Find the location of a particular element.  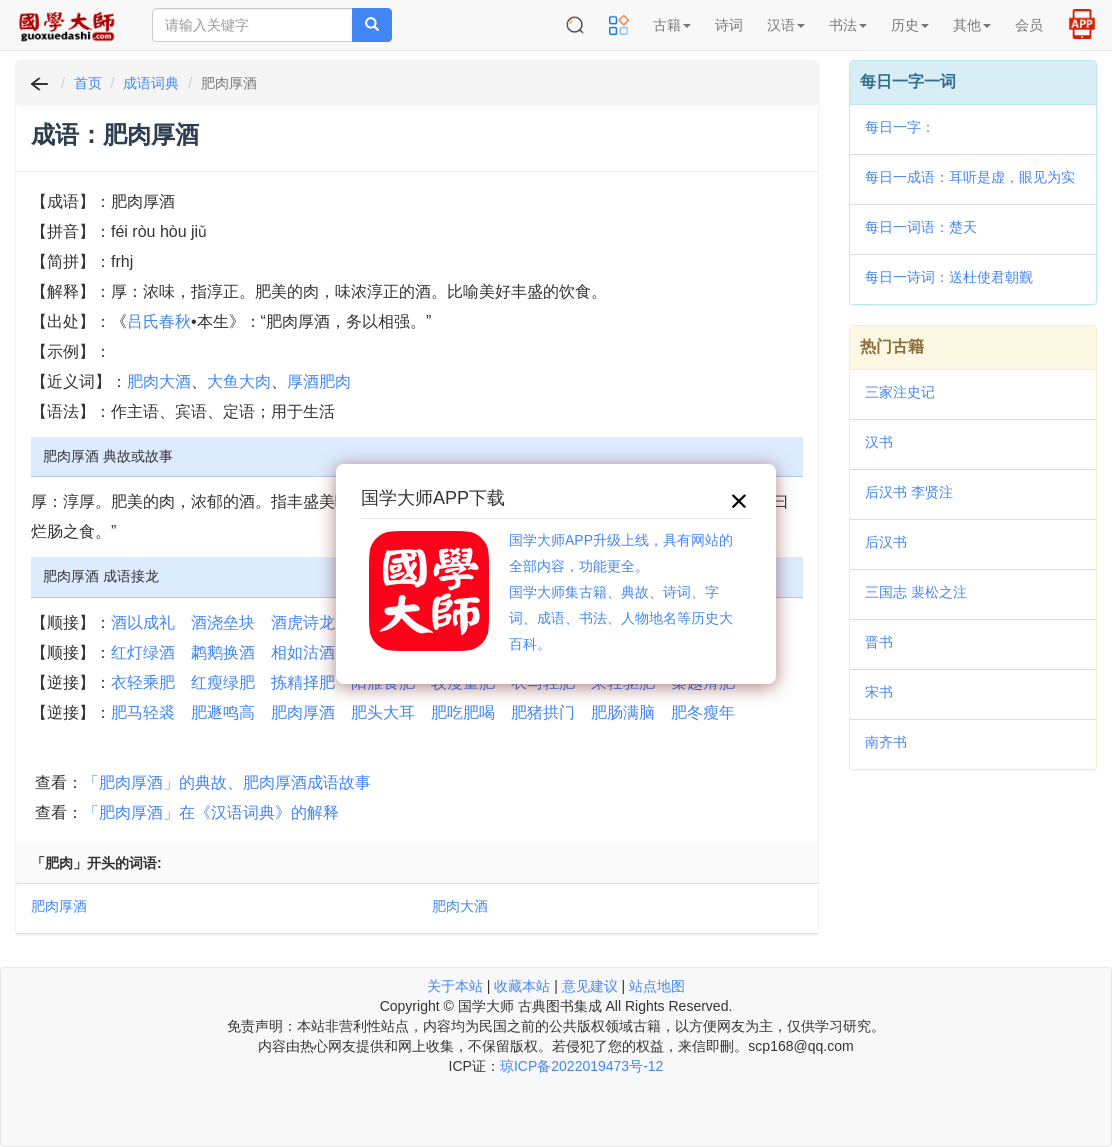

「肥肉厚酒」在《汉语词典》的解释 is located at coordinates (211, 812).